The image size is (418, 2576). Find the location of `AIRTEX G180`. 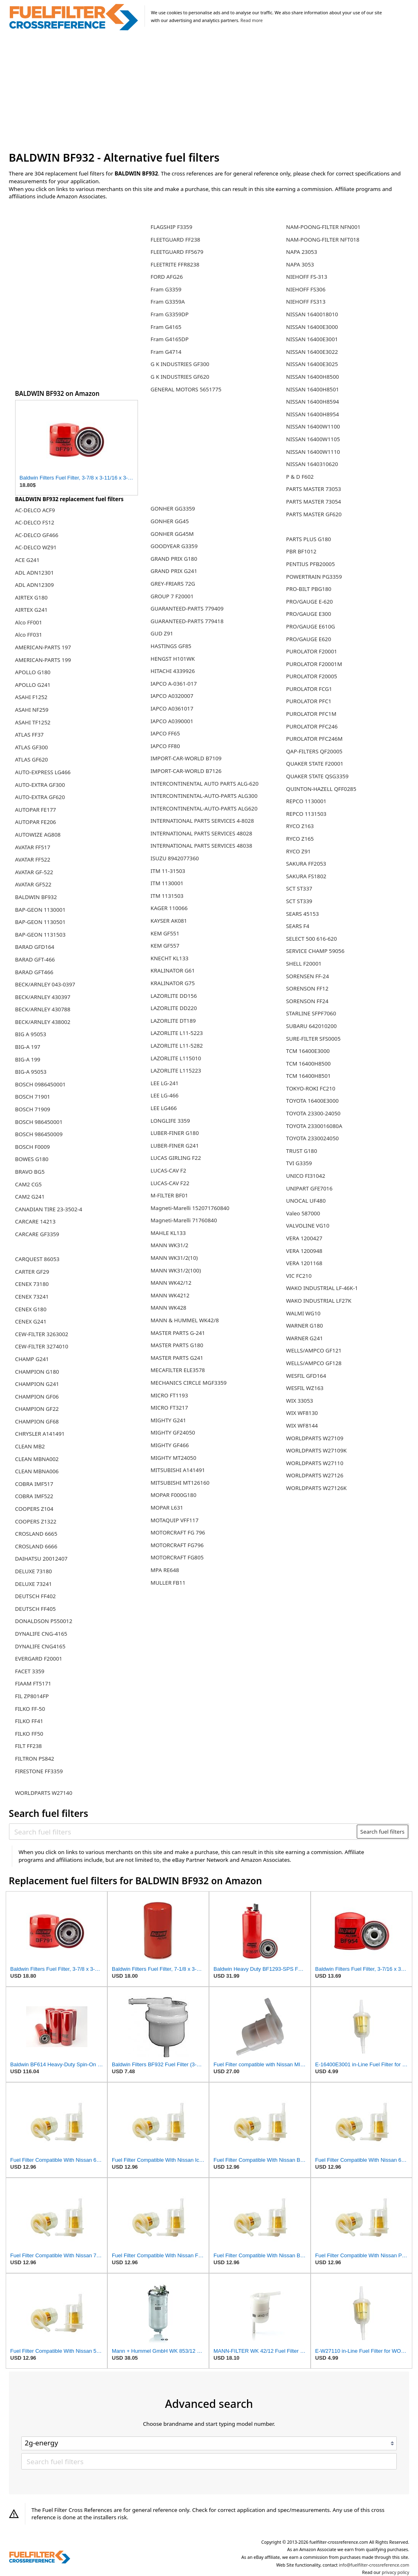

AIRTEX G180 is located at coordinates (31, 597).